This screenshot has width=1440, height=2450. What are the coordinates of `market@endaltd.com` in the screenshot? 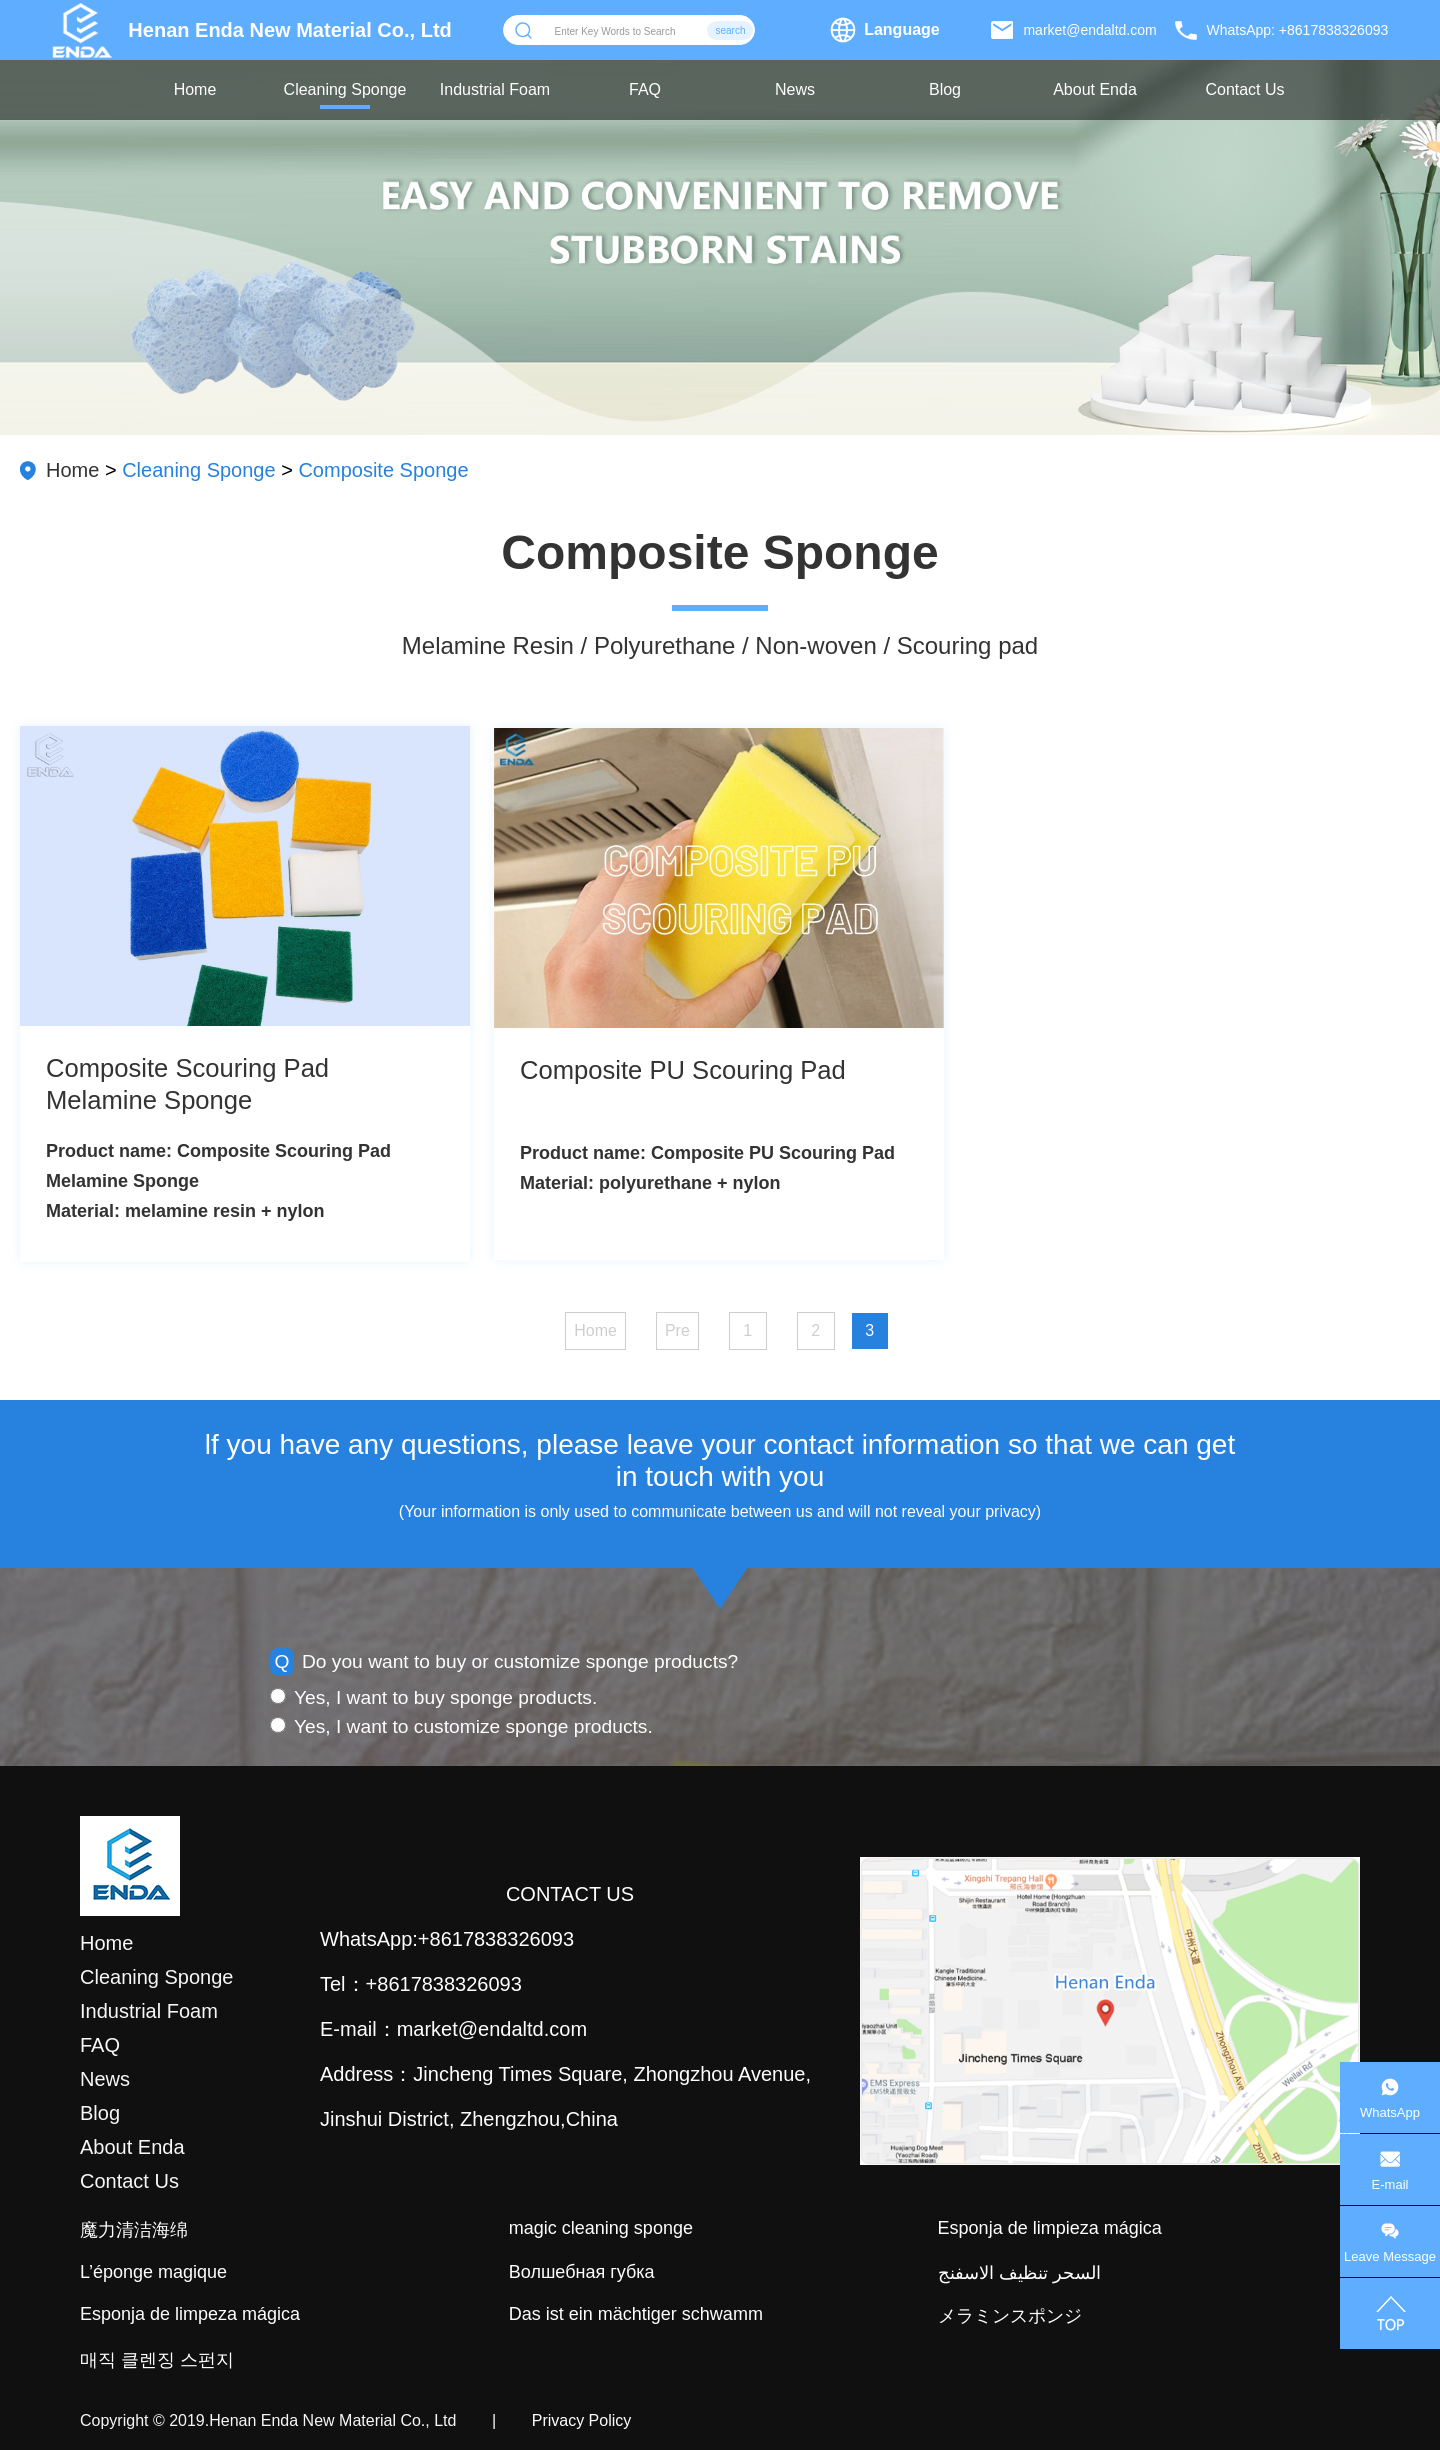 It's located at (1089, 30).